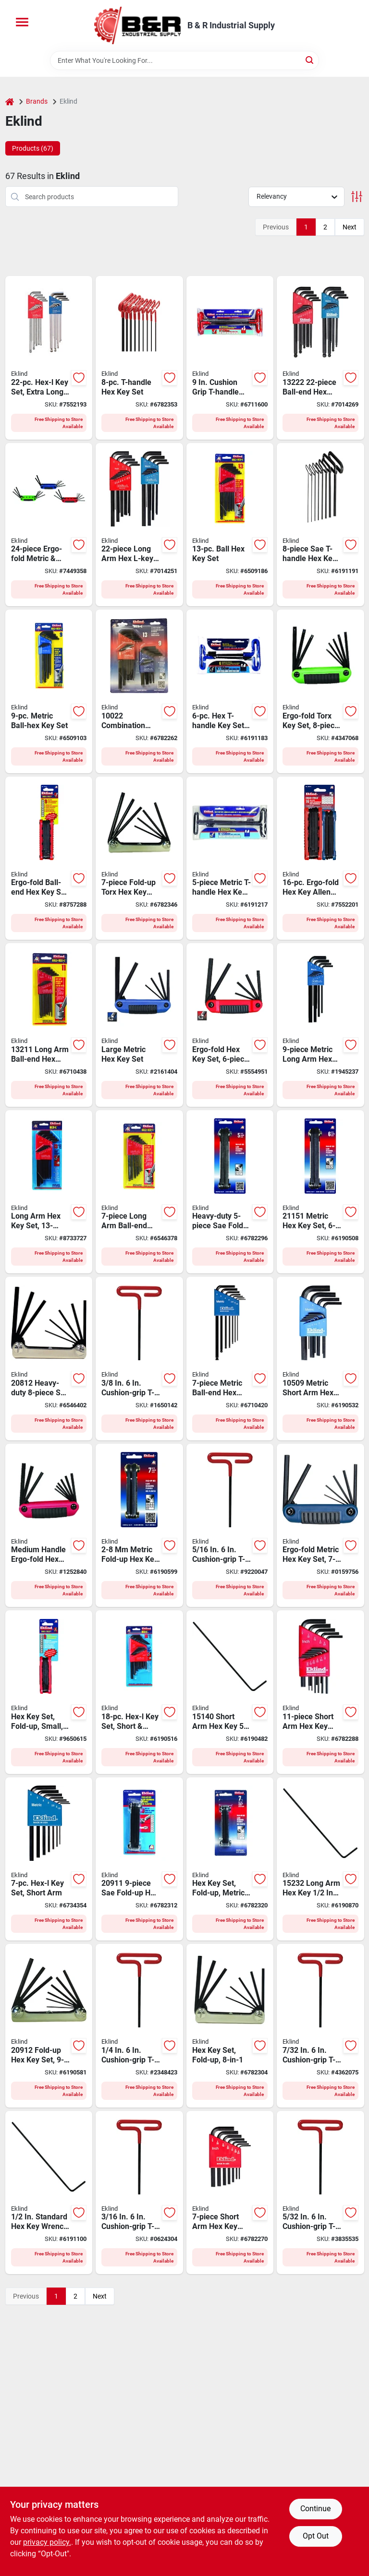  What do you see at coordinates (315, 2508) in the screenshot?
I see `Continue` at bounding box center [315, 2508].